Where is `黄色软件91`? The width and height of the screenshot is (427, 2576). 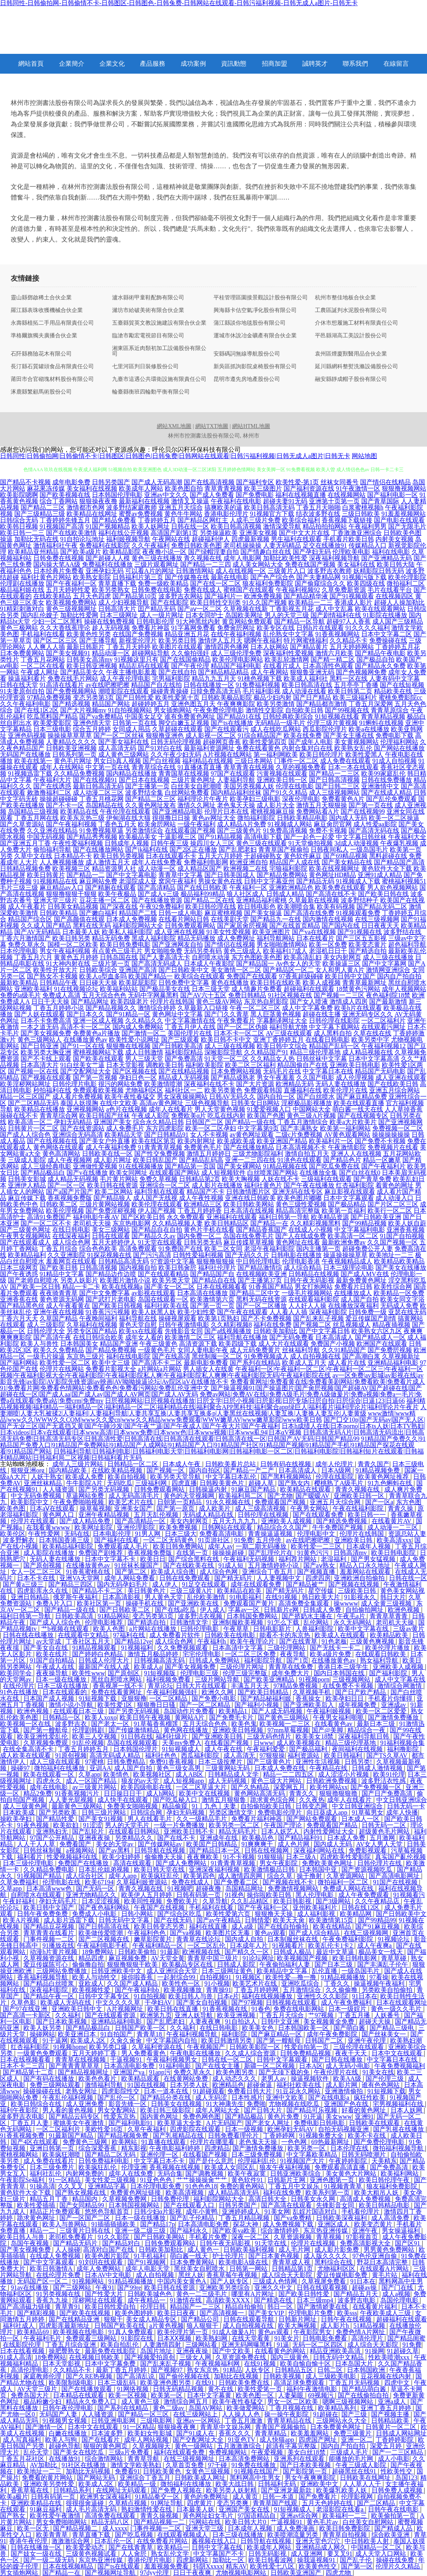
黄色软件91 is located at coordinates (248, 2179).